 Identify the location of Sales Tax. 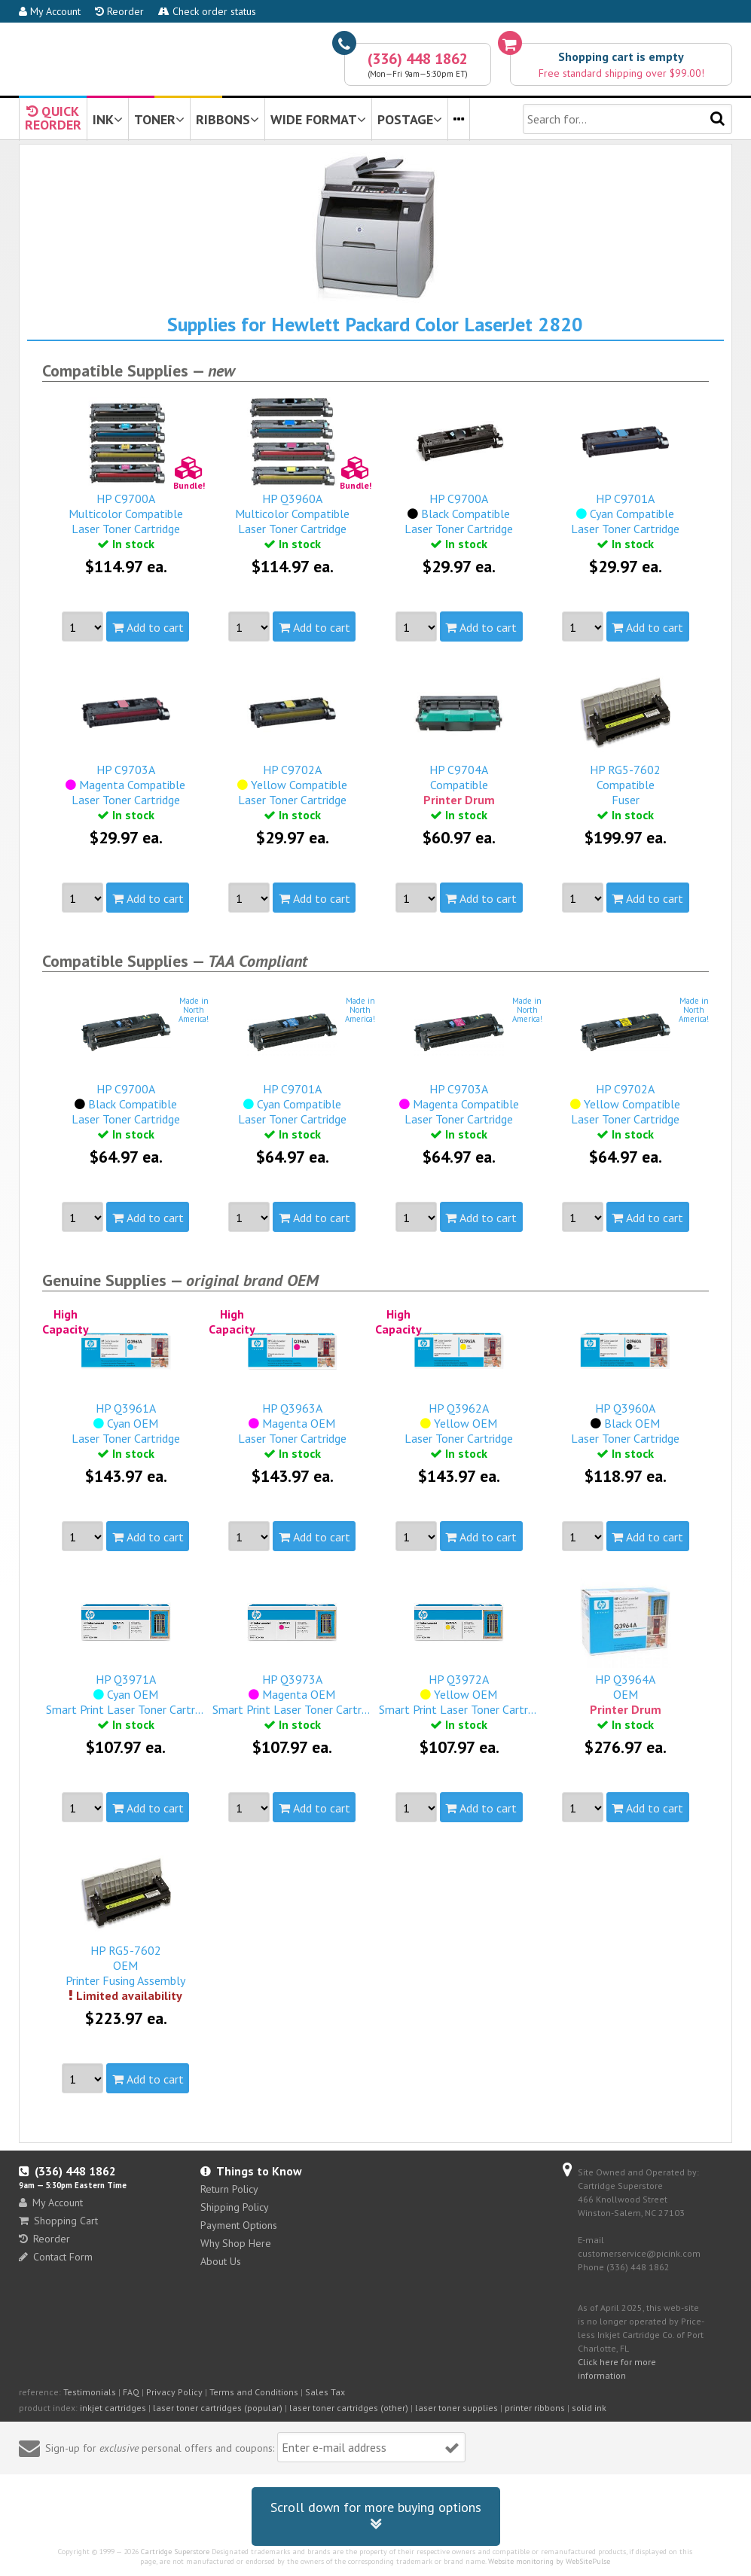
(325, 2392).